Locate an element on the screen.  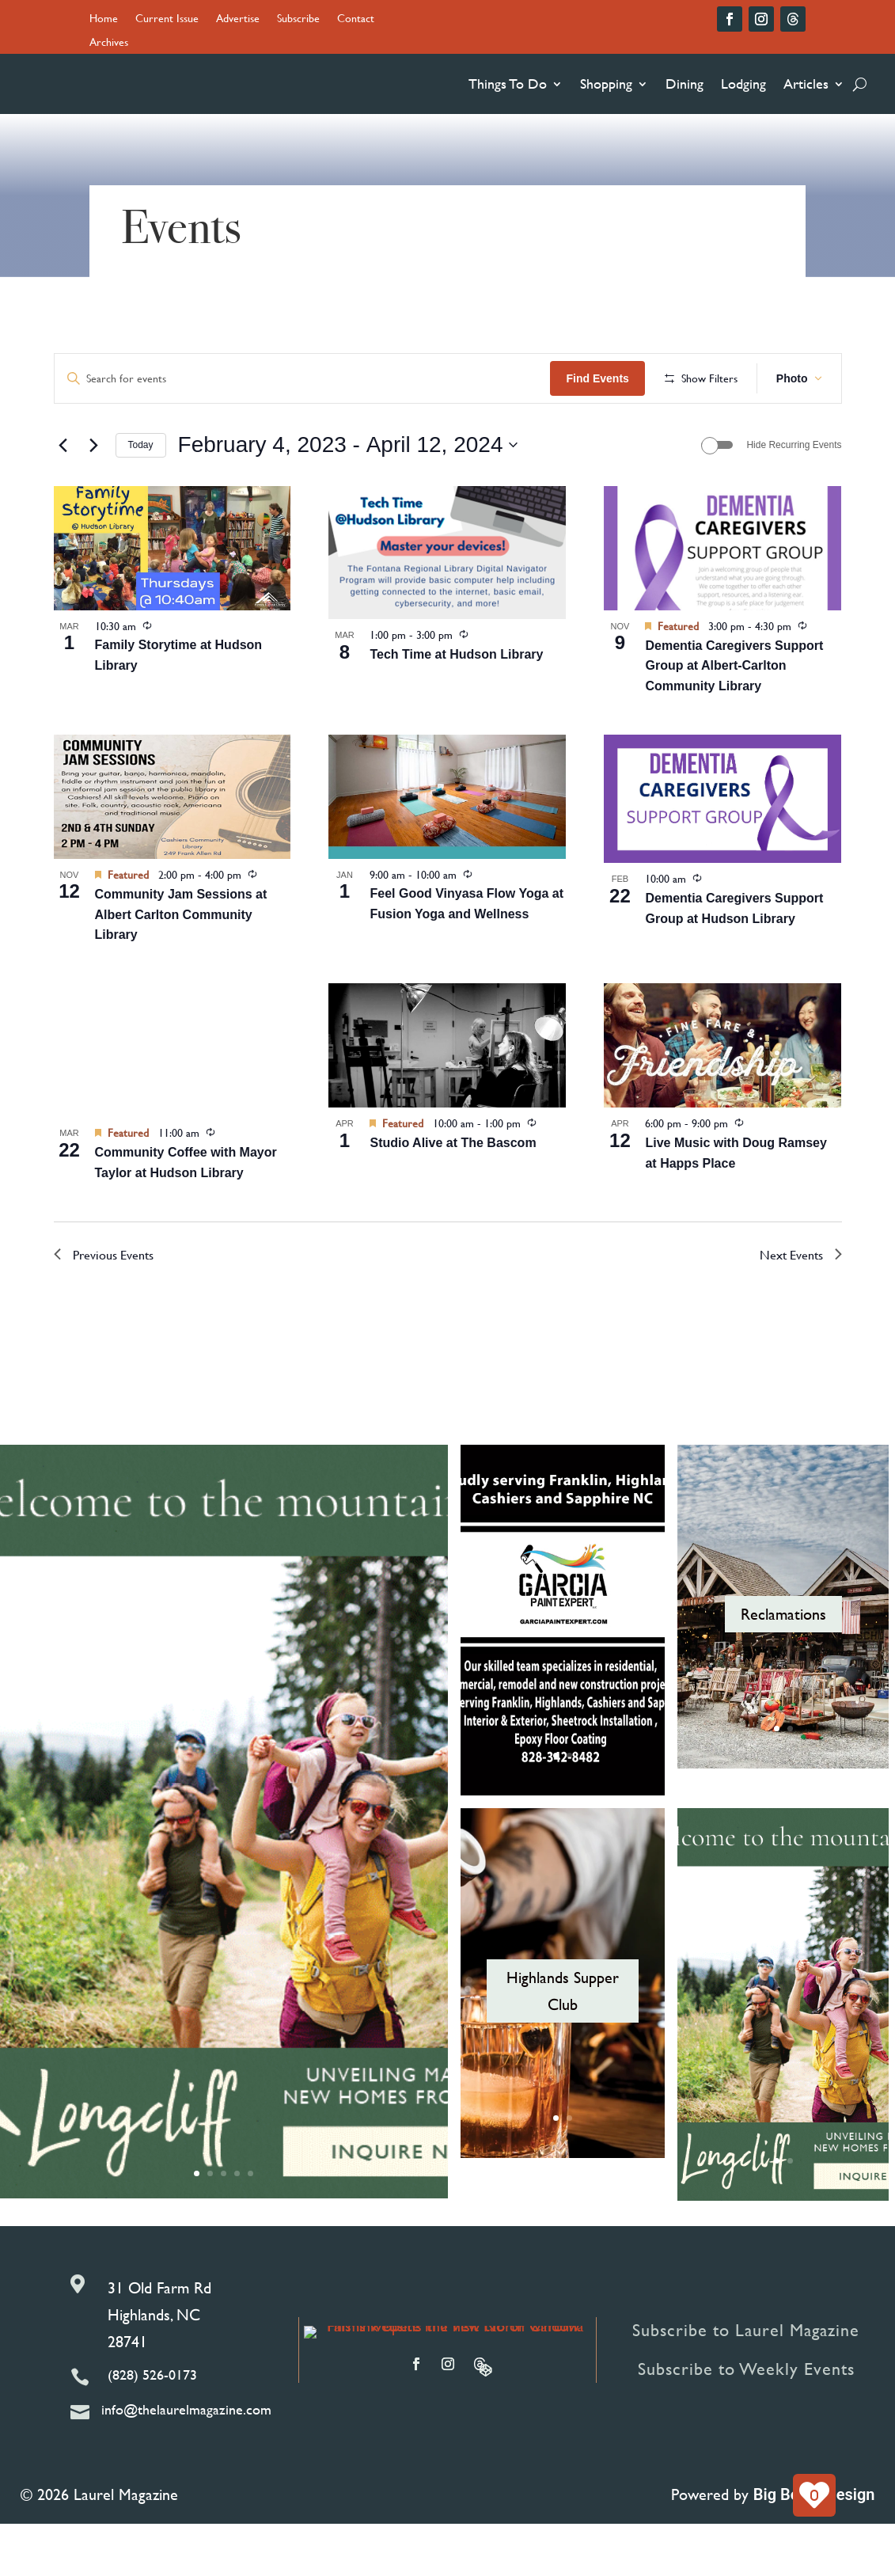
Advertise is located at coordinates (238, 19).